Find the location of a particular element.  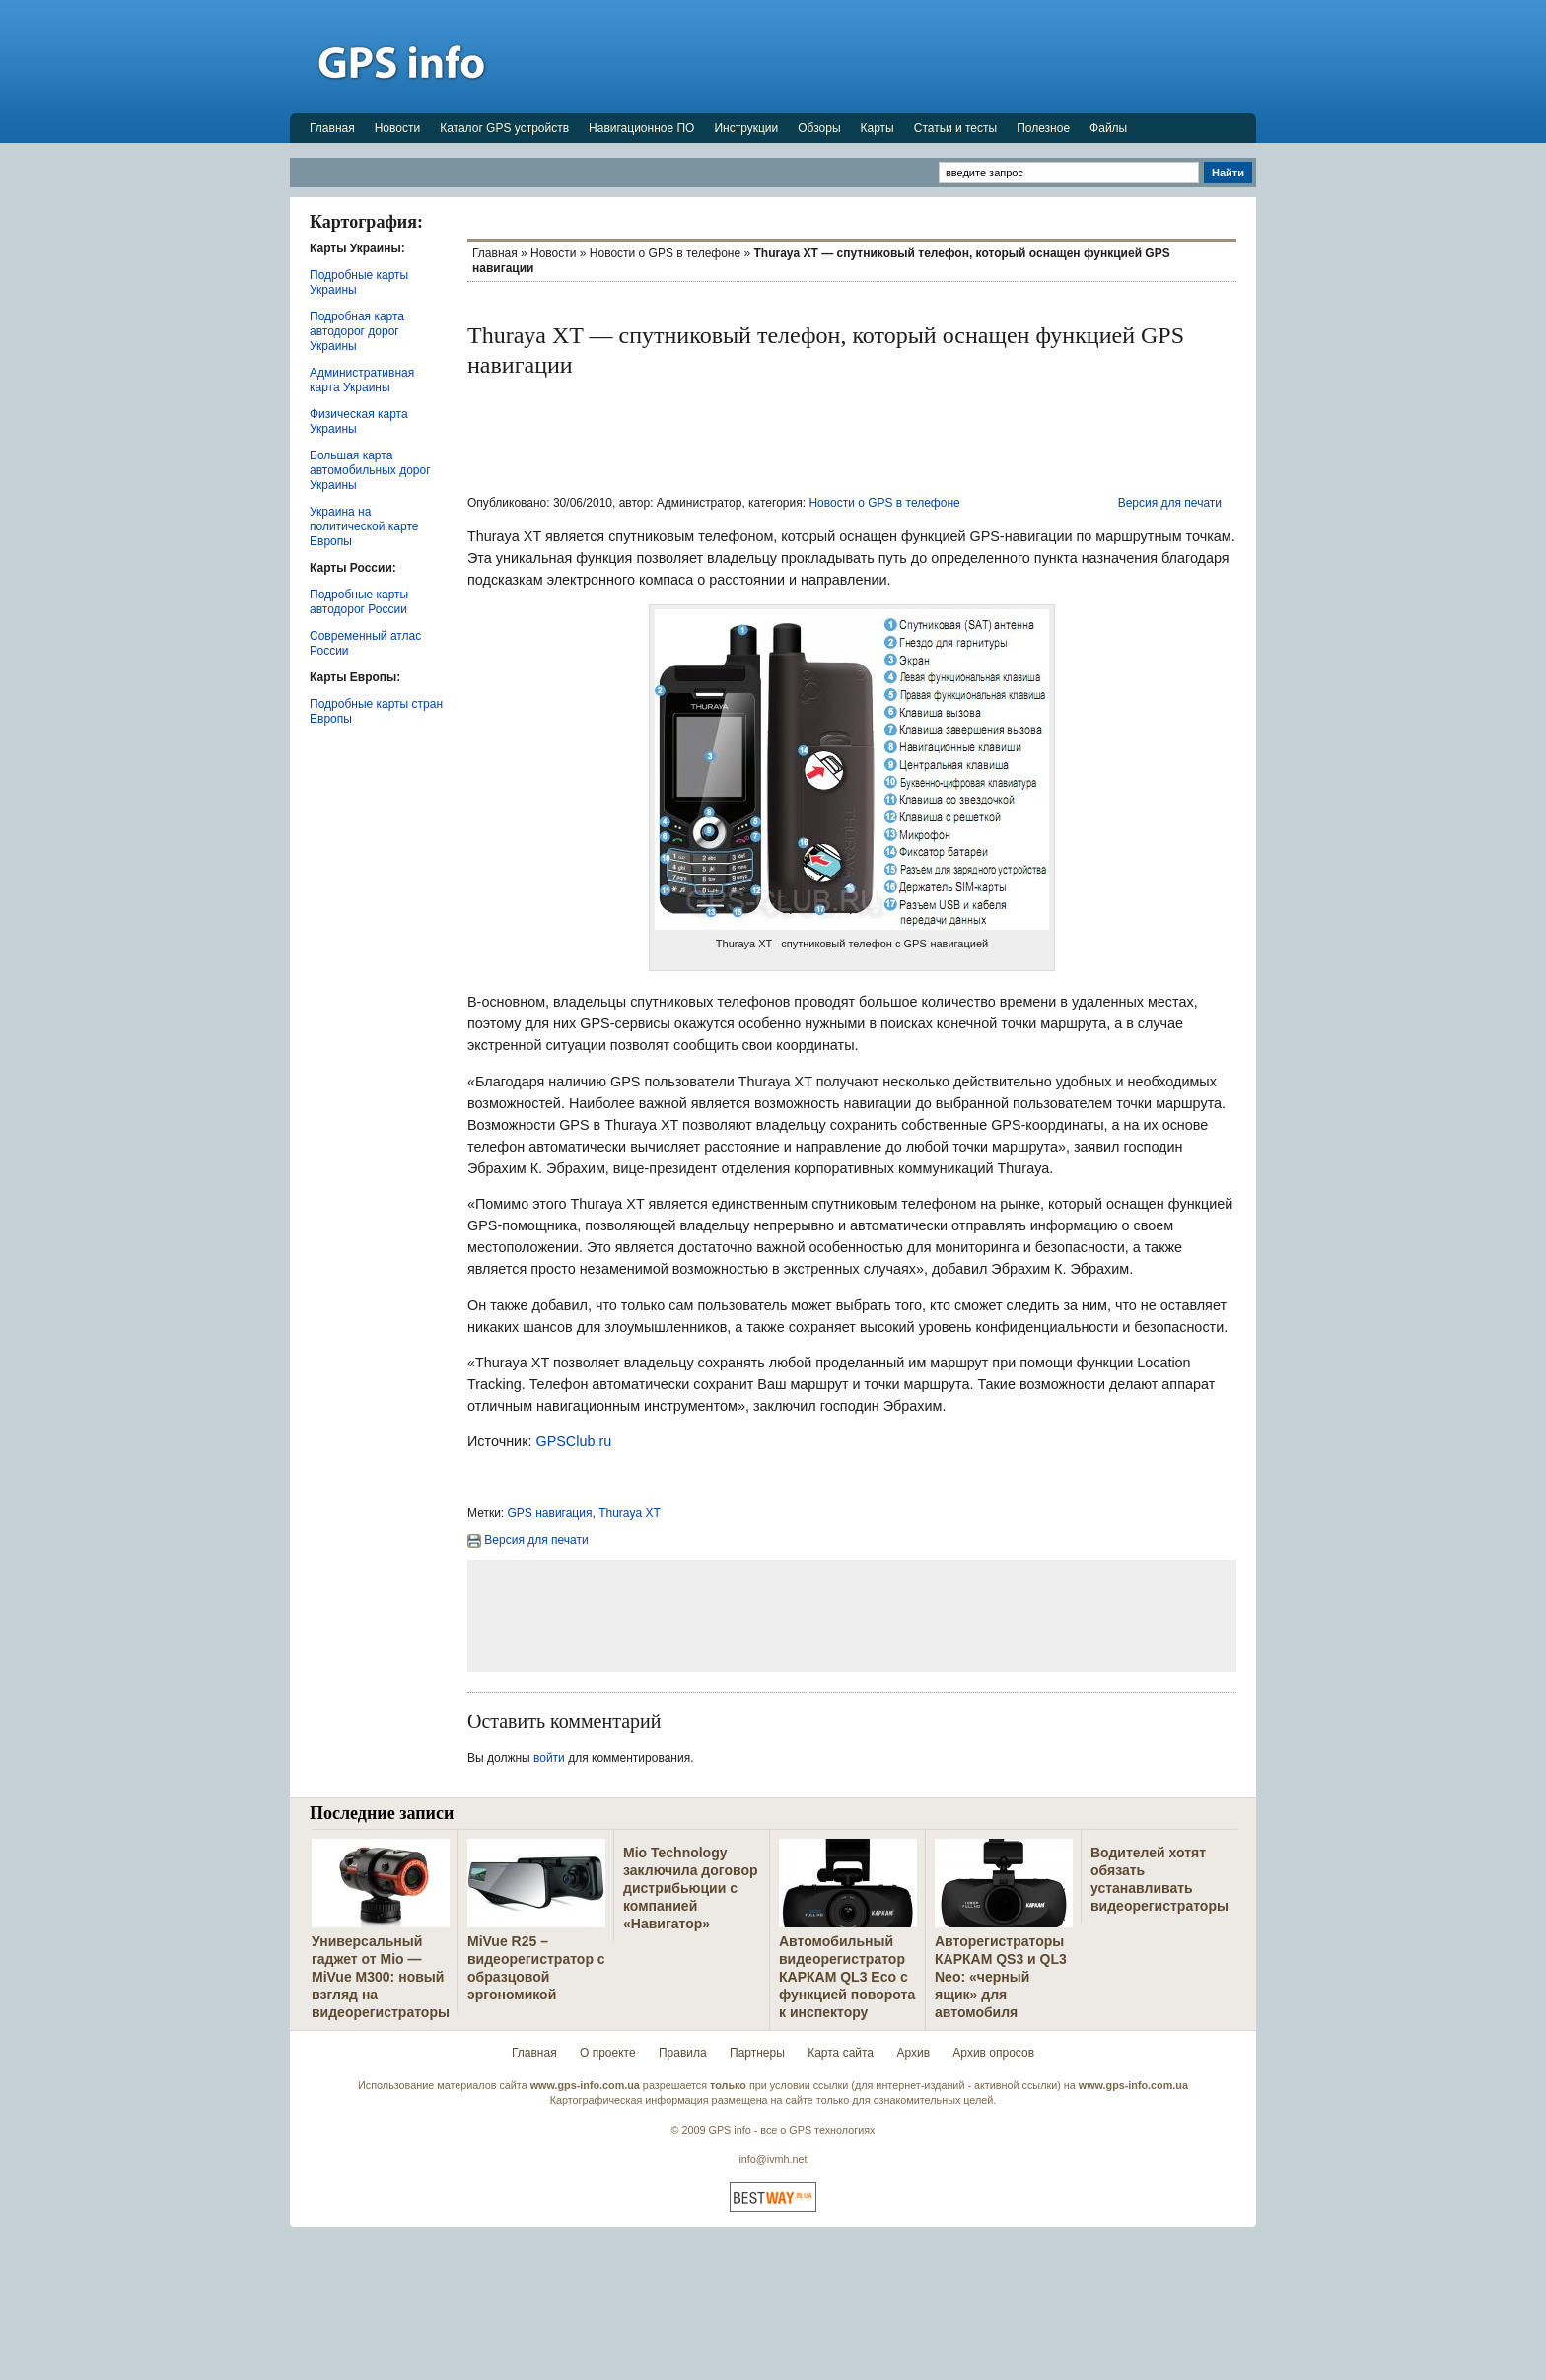

Файлы is located at coordinates (1108, 128).